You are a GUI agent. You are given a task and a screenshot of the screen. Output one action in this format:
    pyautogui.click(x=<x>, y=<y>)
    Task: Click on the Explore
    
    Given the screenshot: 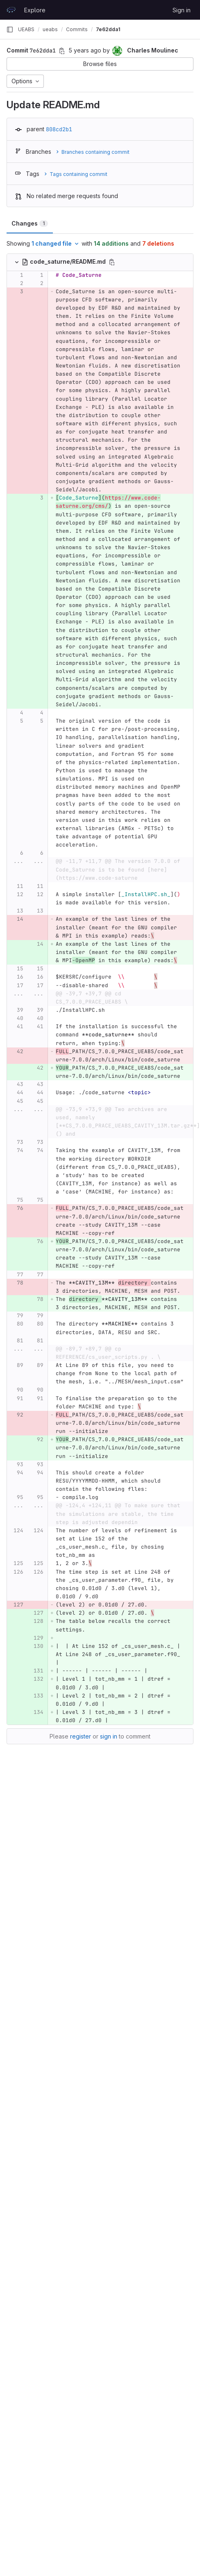 What is the action you would take?
    pyautogui.click(x=34, y=10)
    